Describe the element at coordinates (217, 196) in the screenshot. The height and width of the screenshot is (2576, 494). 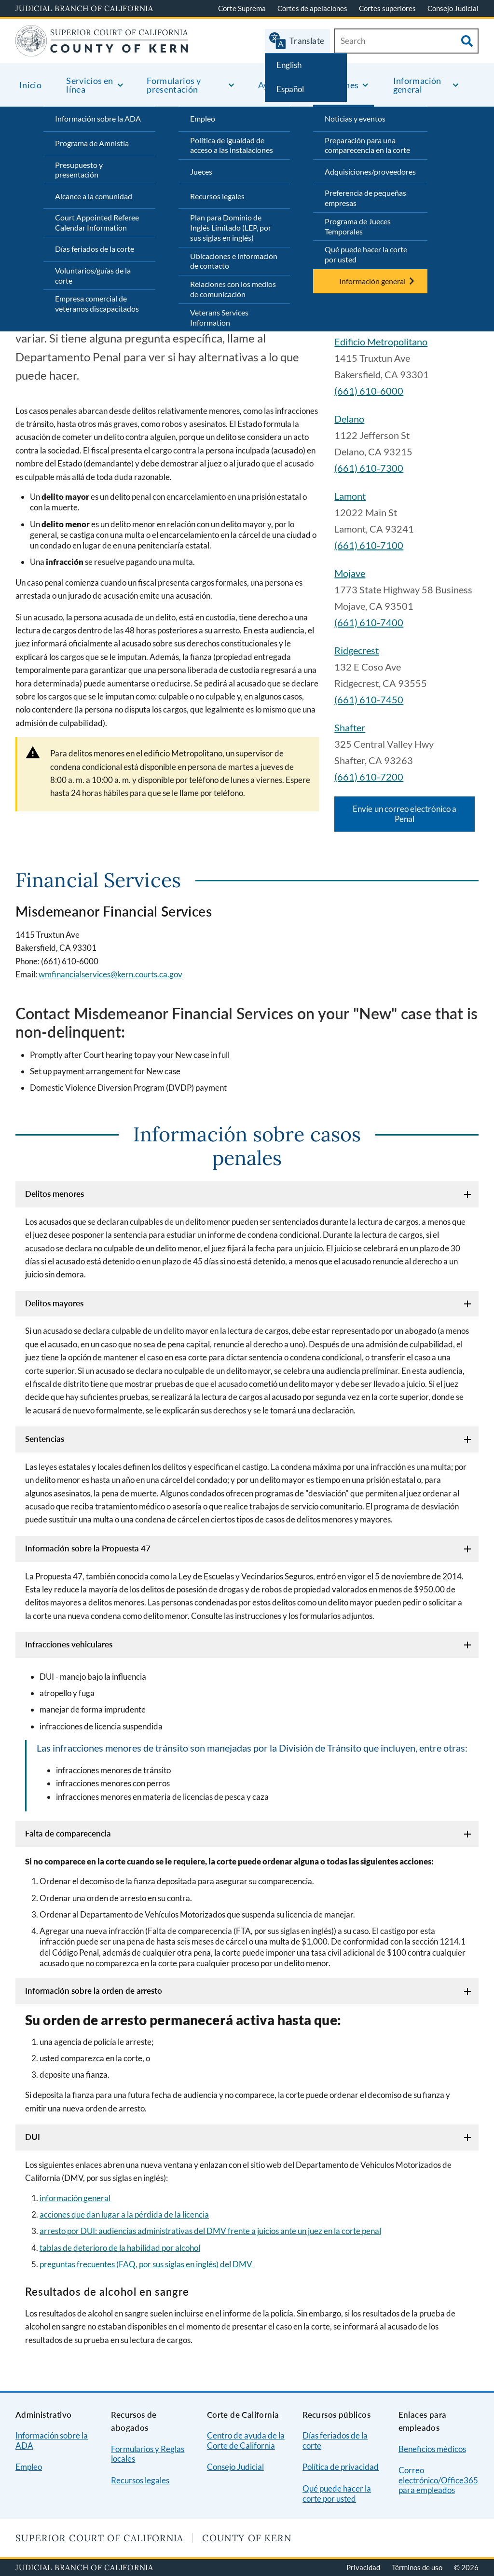
I see `Recursos legales` at that location.